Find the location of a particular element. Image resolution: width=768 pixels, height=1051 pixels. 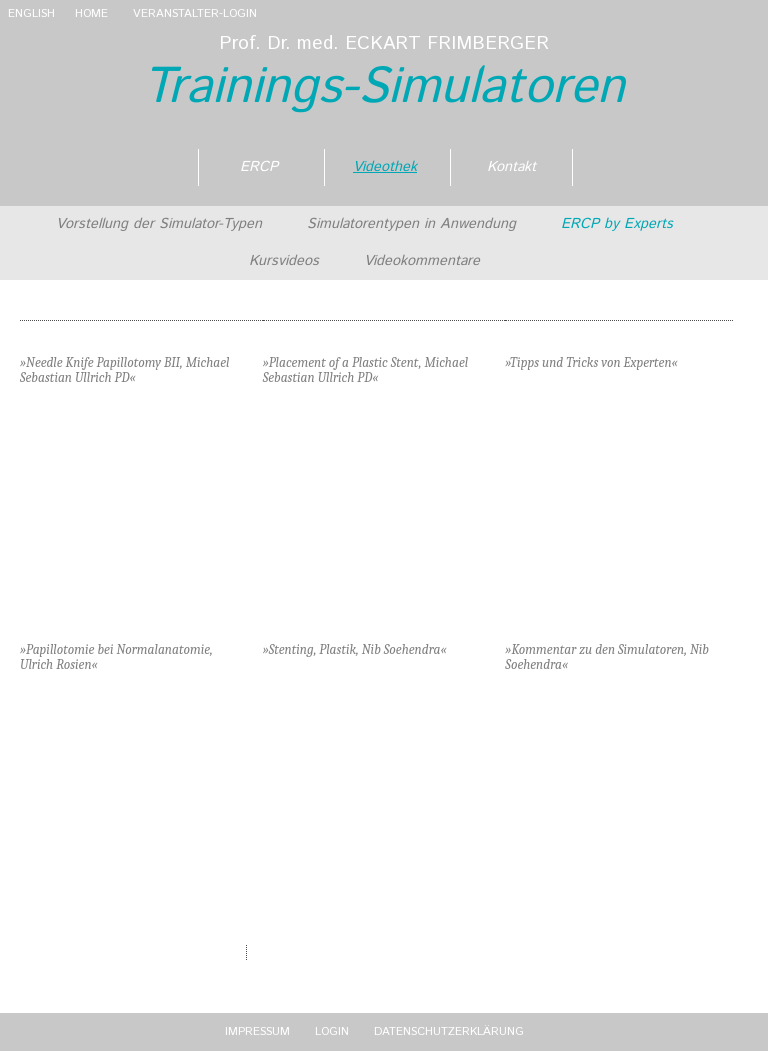

English is located at coordinates (31, 13).